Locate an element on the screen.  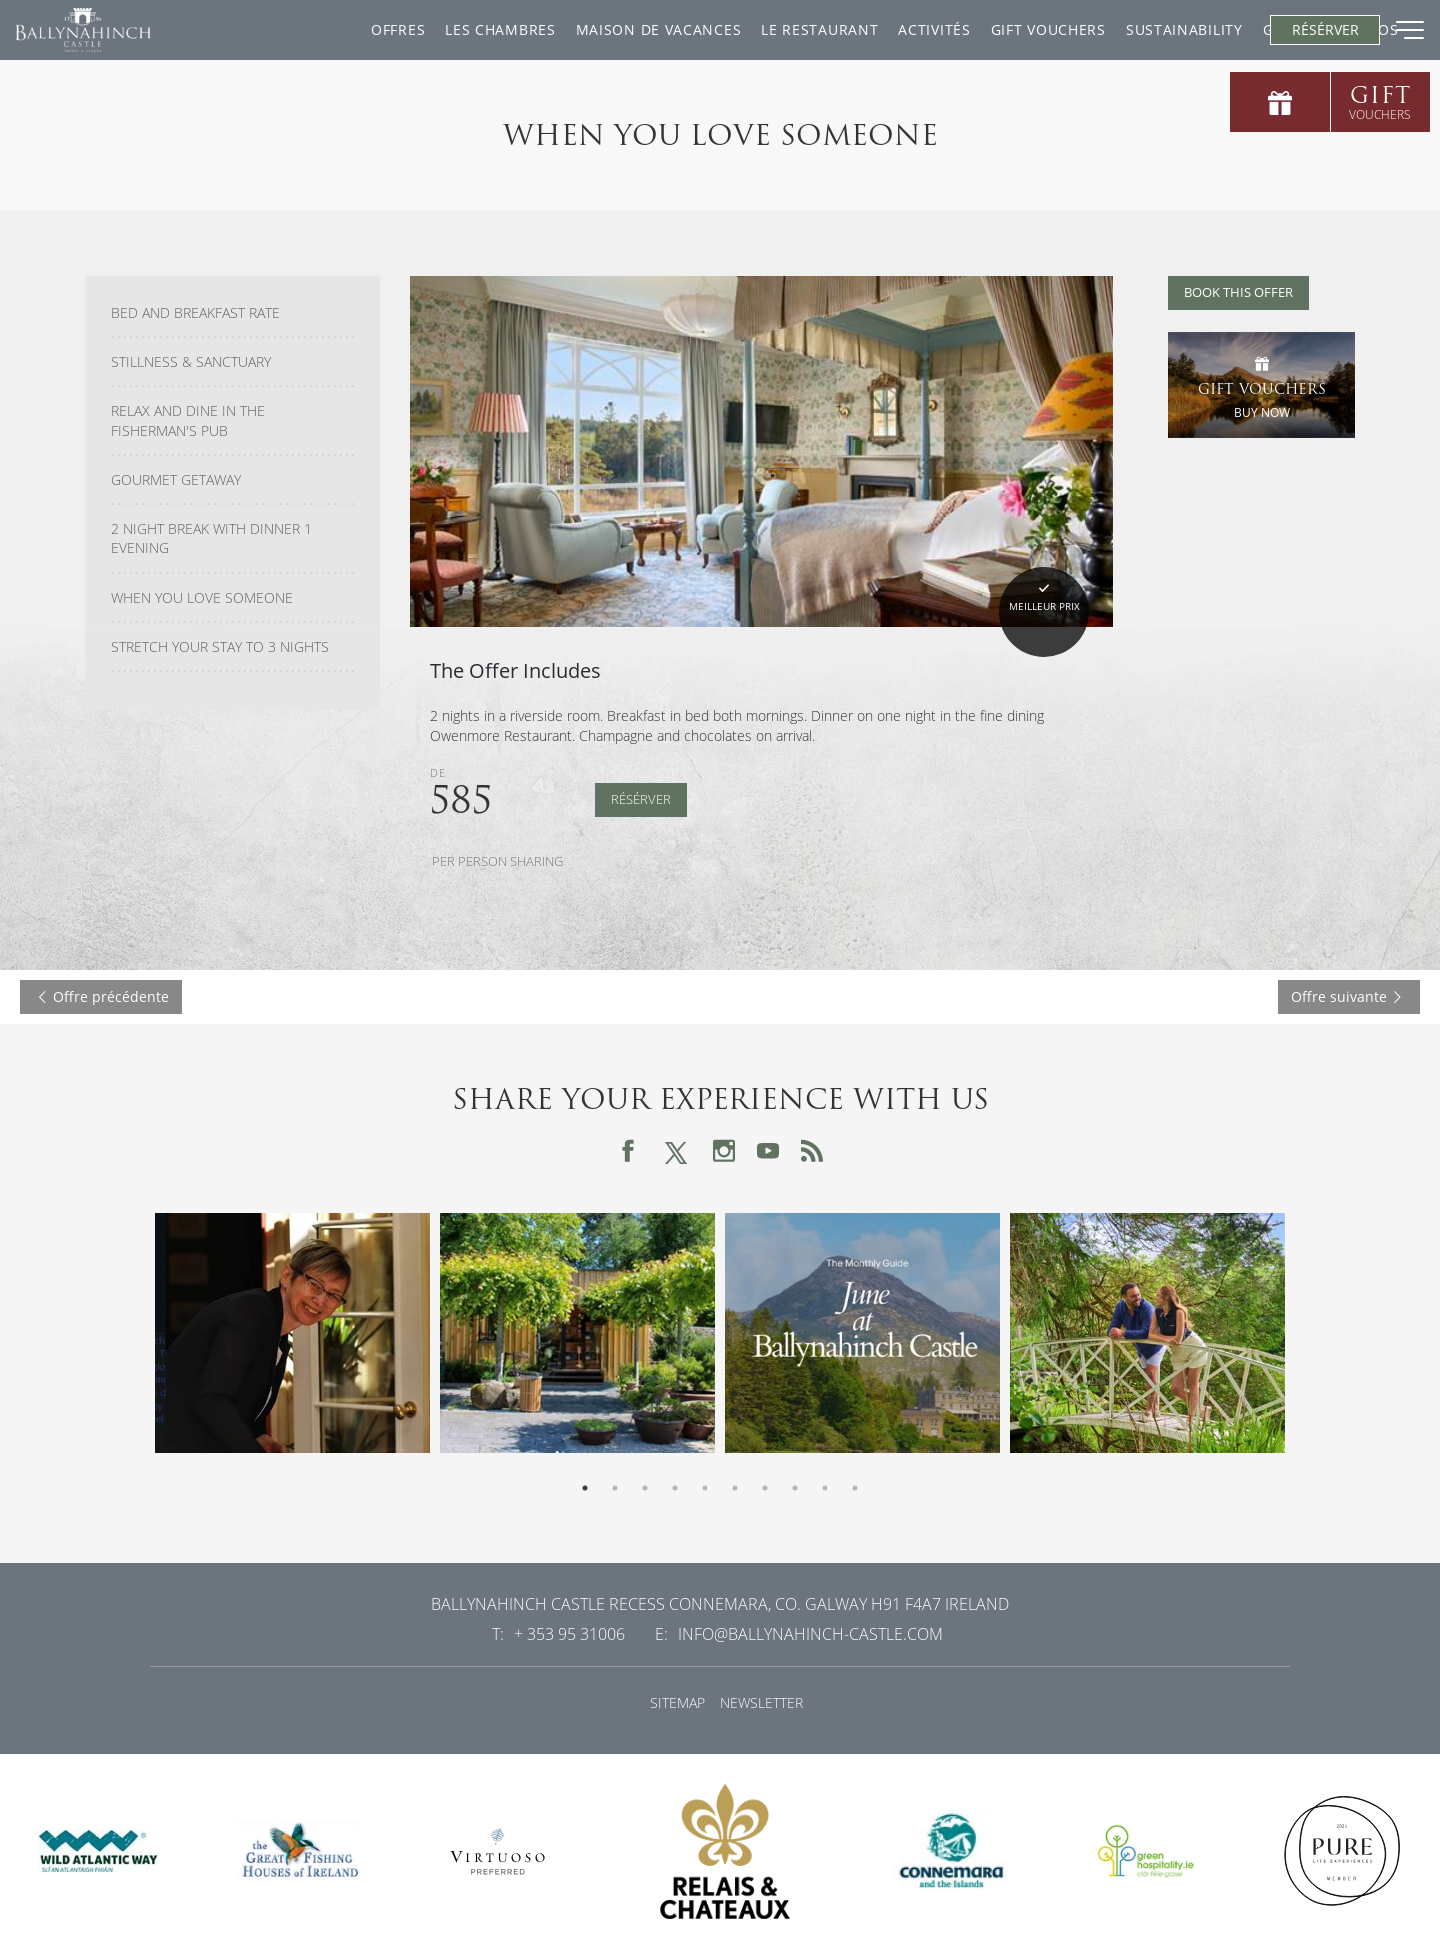
Gallery & Videos is located at coordinates (1162, 29).